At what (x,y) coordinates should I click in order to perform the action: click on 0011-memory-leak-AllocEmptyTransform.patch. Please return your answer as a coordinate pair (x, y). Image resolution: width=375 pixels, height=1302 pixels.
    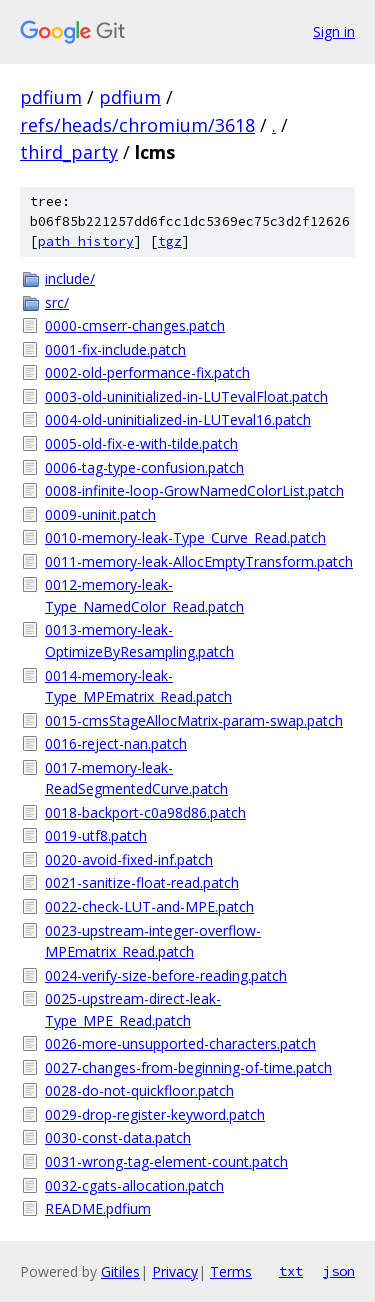
    Looking at the image, I should click on (199, 561).